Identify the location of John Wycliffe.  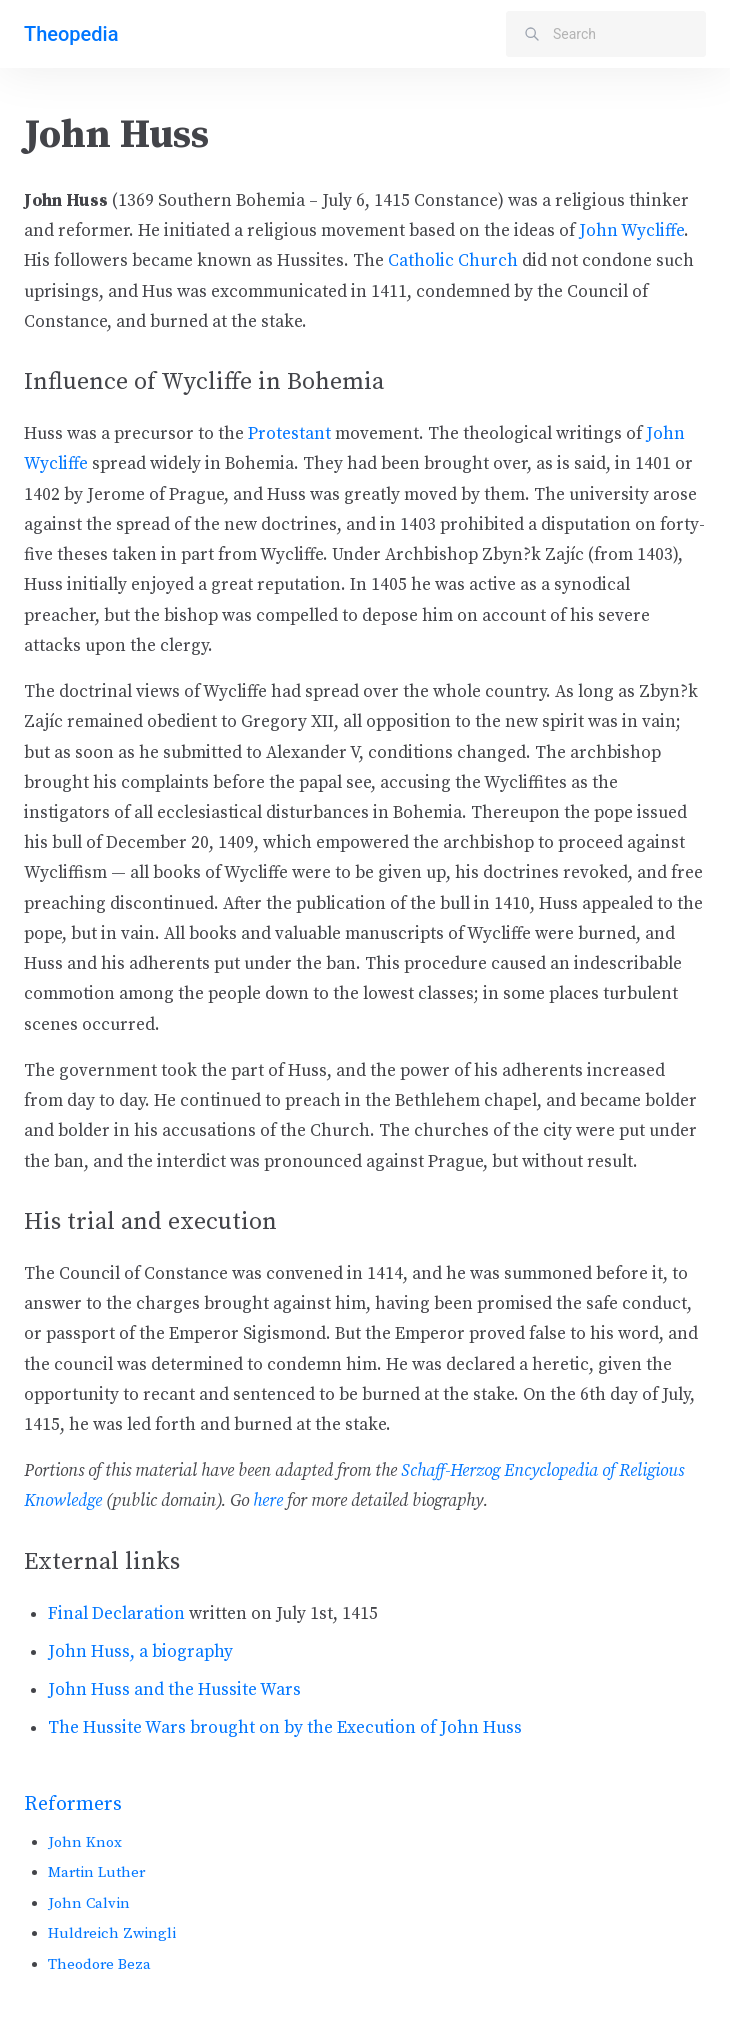
(631, 231).